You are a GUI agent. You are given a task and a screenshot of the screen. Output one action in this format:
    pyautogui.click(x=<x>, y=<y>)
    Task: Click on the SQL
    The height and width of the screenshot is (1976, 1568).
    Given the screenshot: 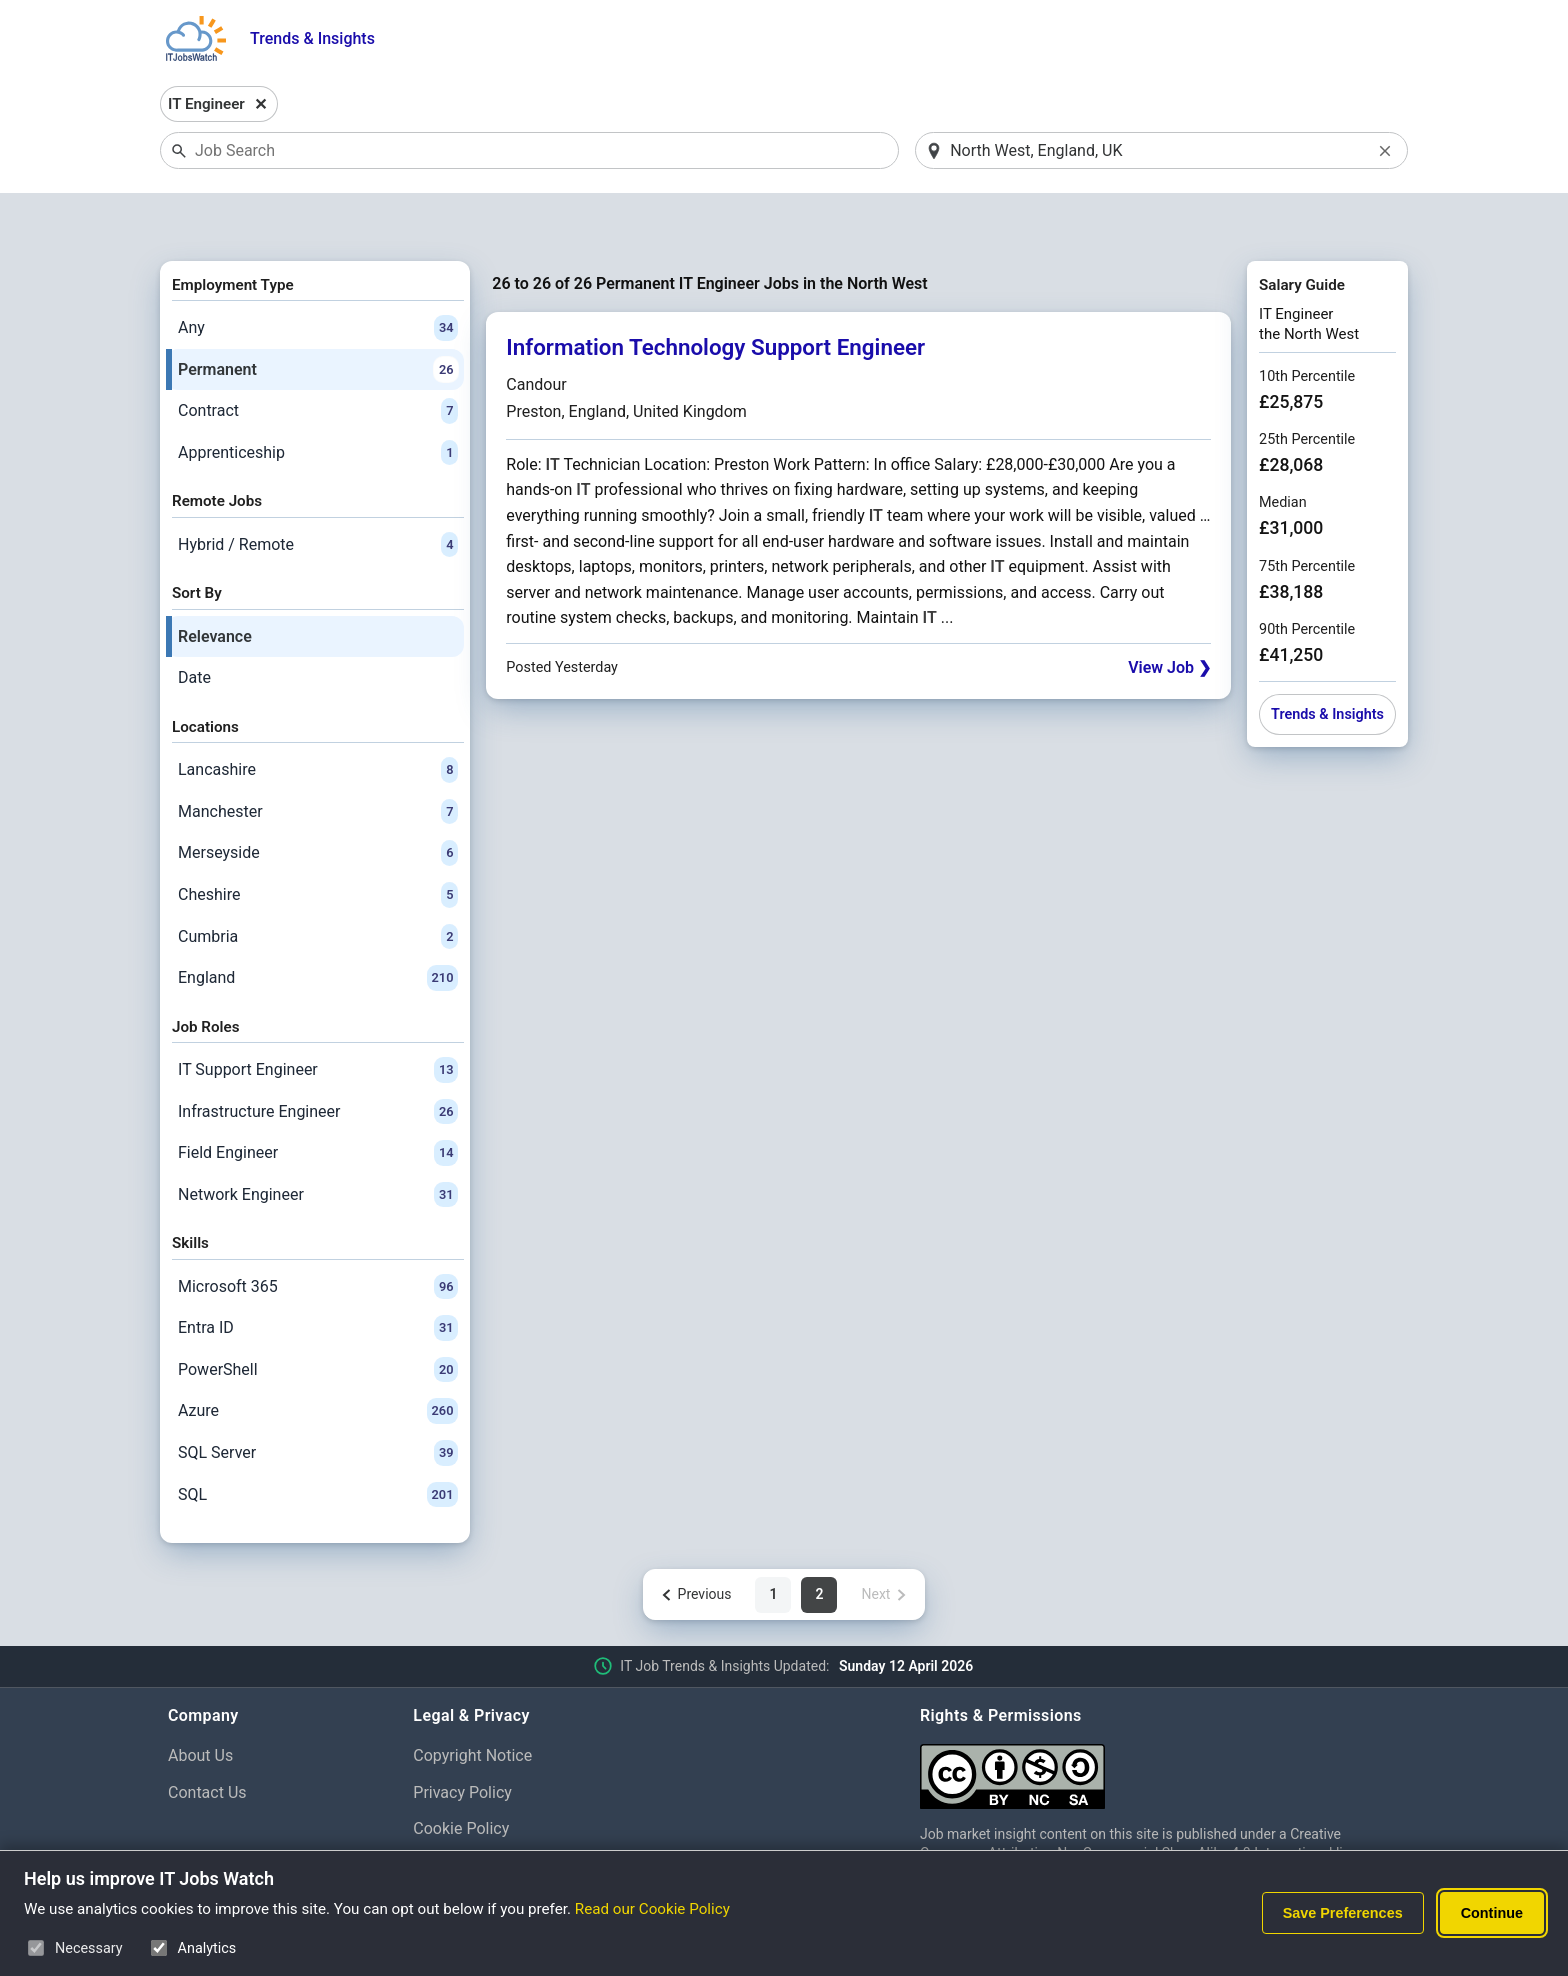 What is the action you would take?
    pyautogui.click(x=318, y=1443)
    